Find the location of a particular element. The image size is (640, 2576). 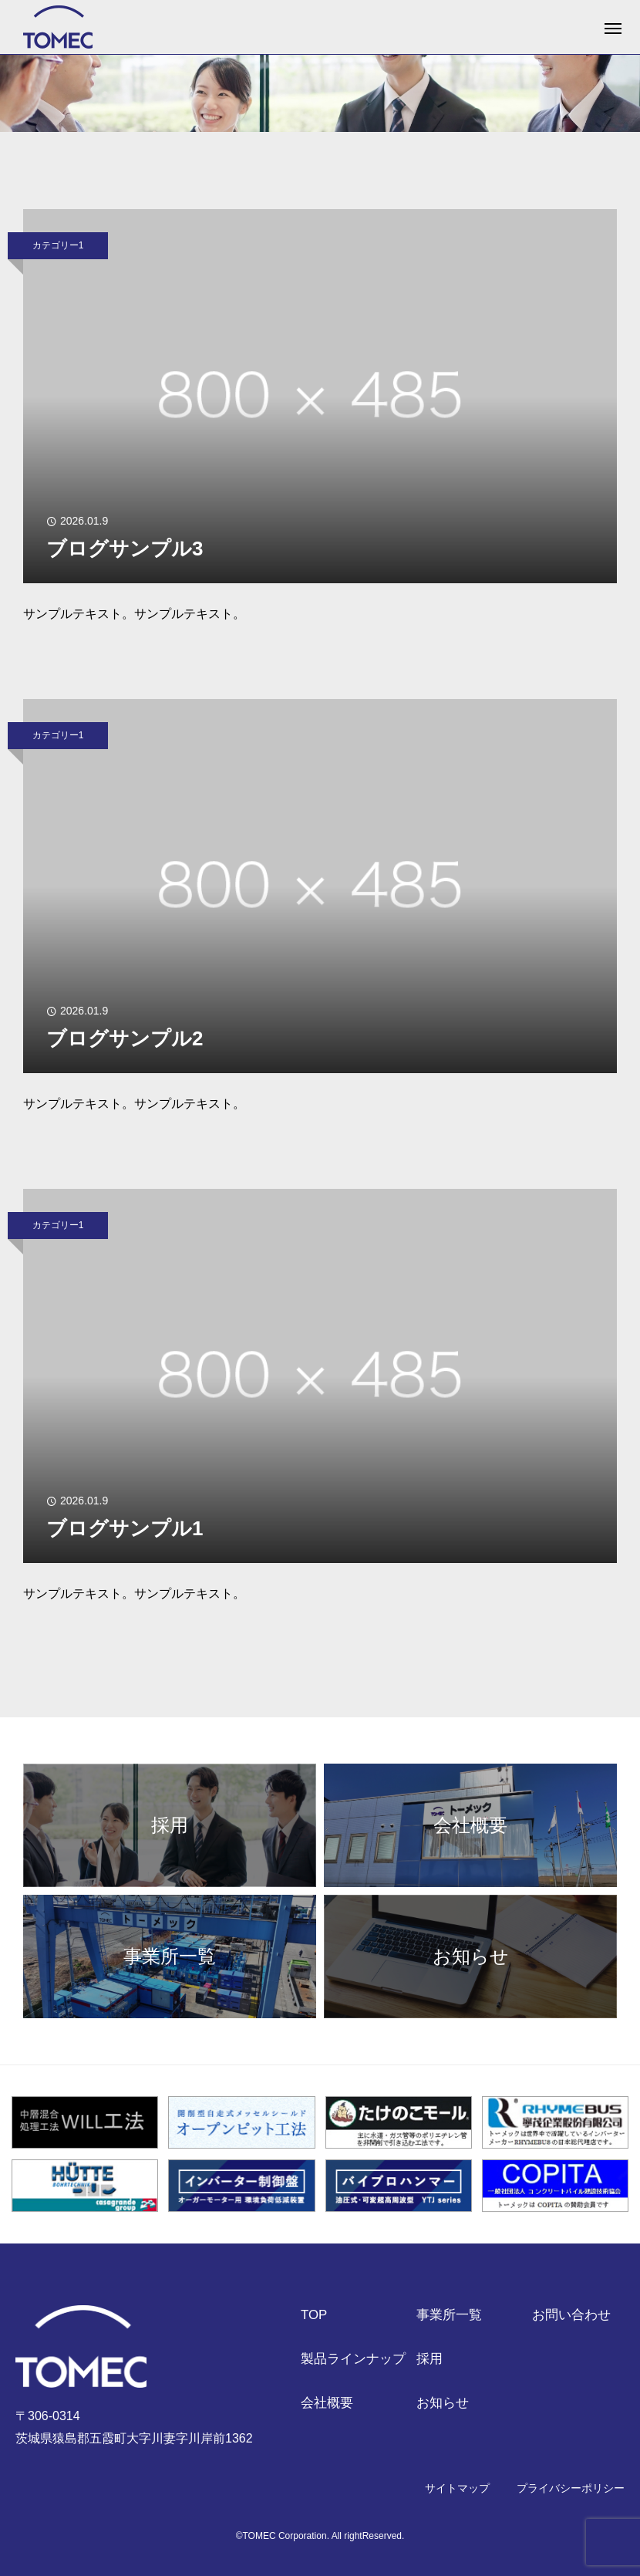

お知らせ is located at coordinates (442, 2404).